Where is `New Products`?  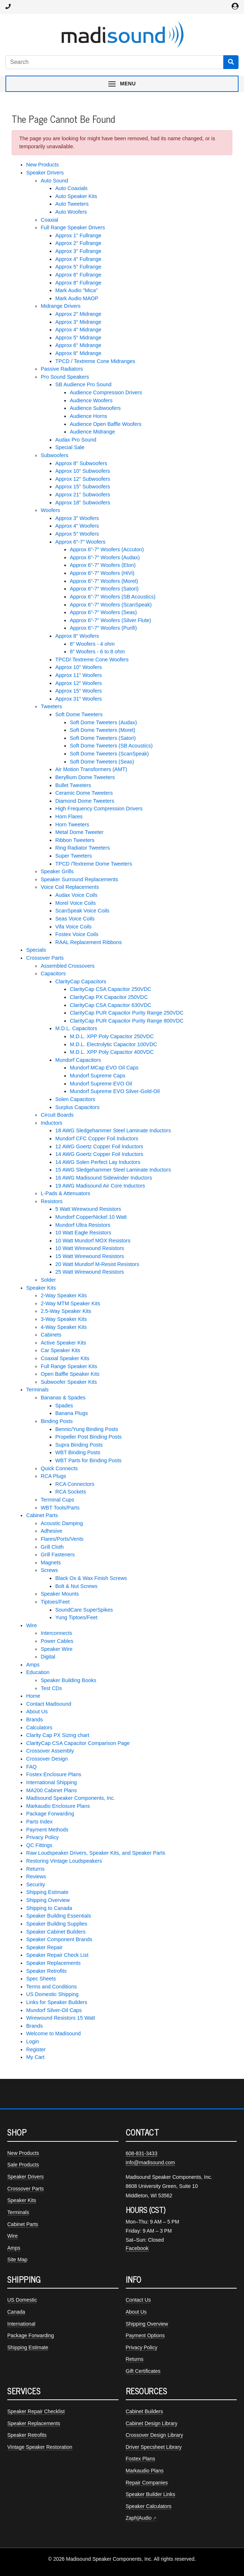 New Products is located at coordinates (42, 165).